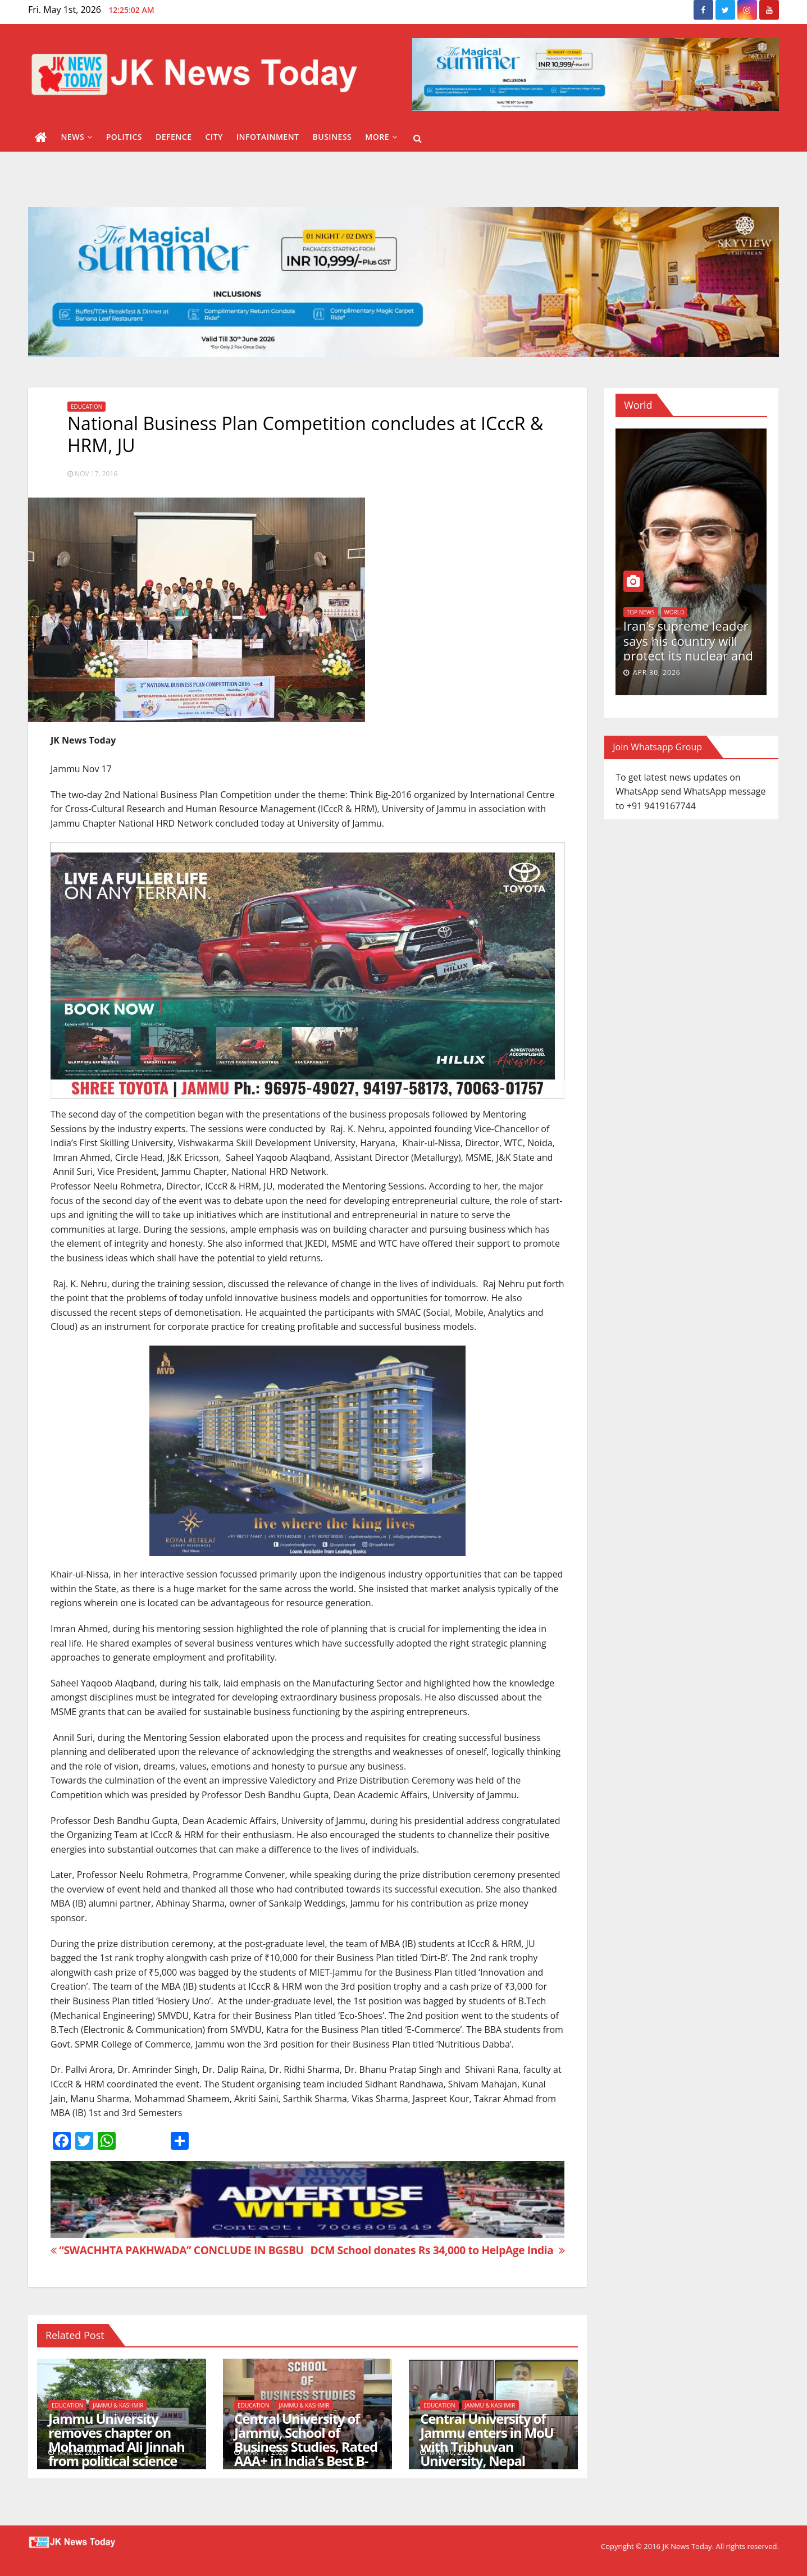  Describe the element at coordinates (177, 2250) in the screenshot. I see `“SWACHHTA PAKHWADA” CONCLUDE IN BGSBU` at that location.